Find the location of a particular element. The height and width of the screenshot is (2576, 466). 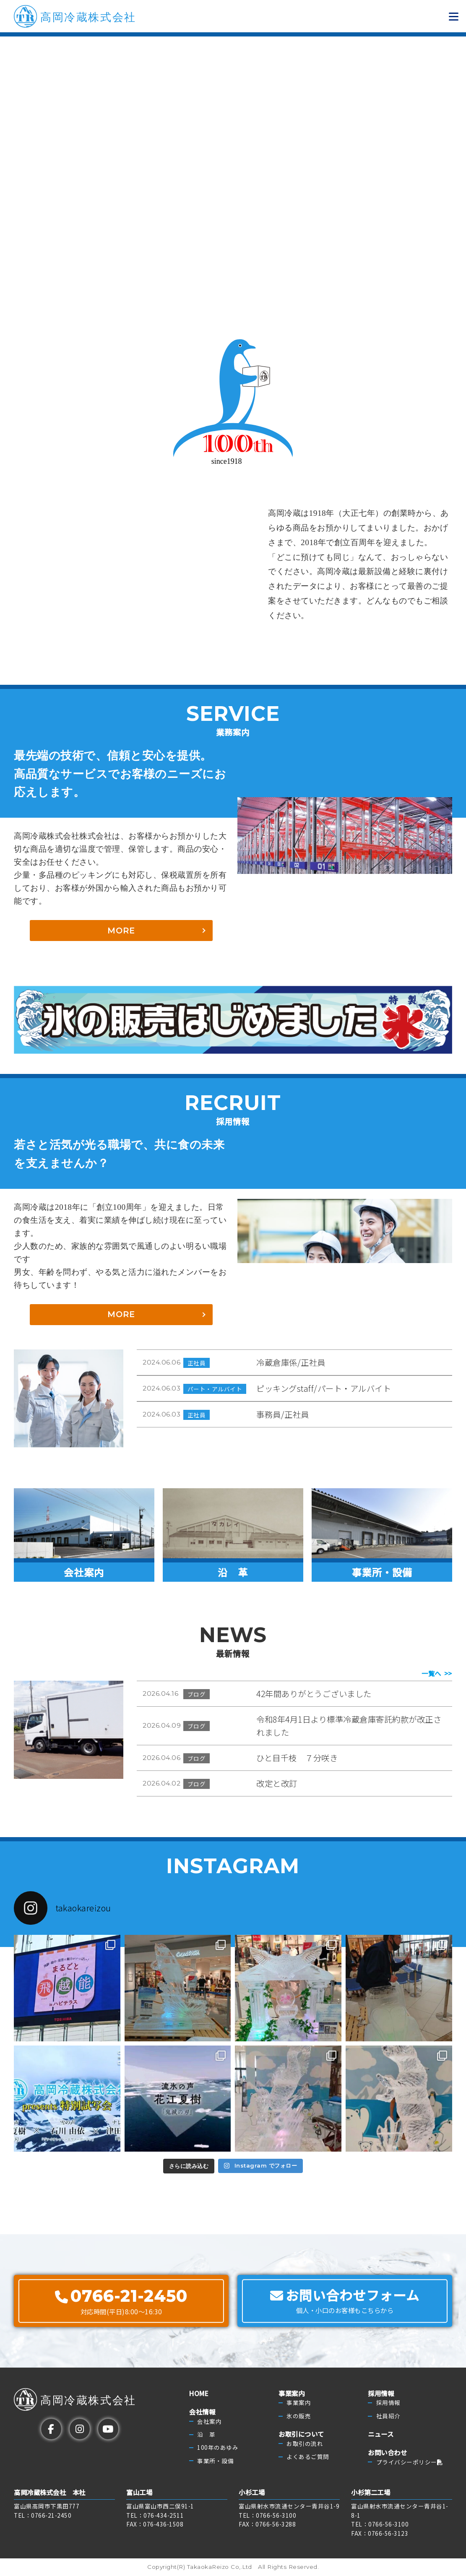

氷の販売 is located at coordinates (298, 2416).